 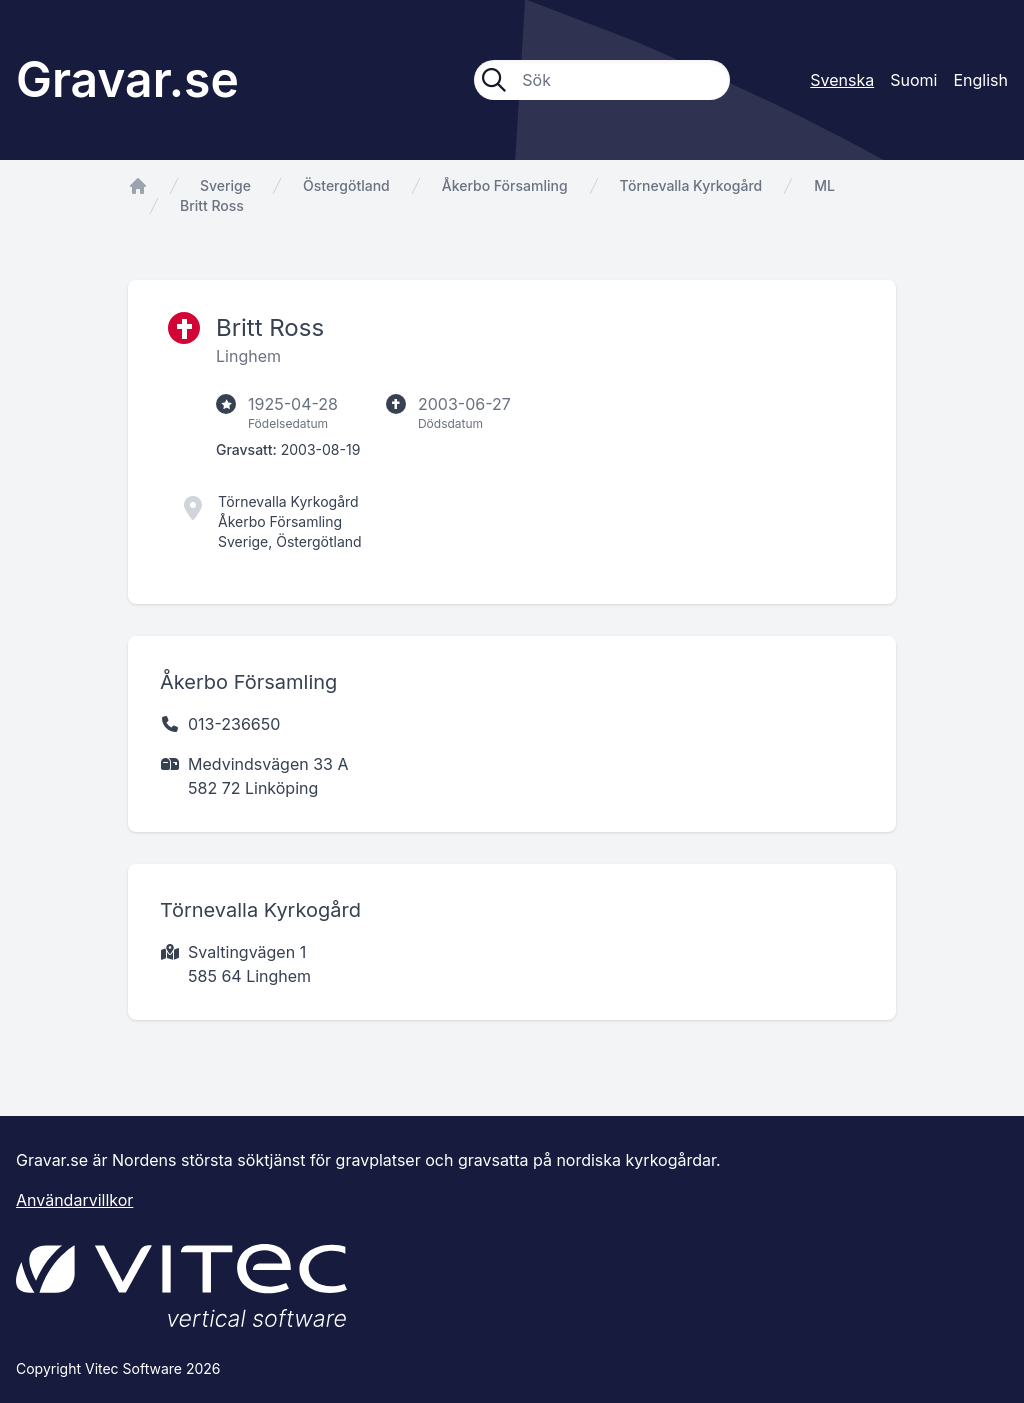 I want to click on English, so click(x=980, y=80).